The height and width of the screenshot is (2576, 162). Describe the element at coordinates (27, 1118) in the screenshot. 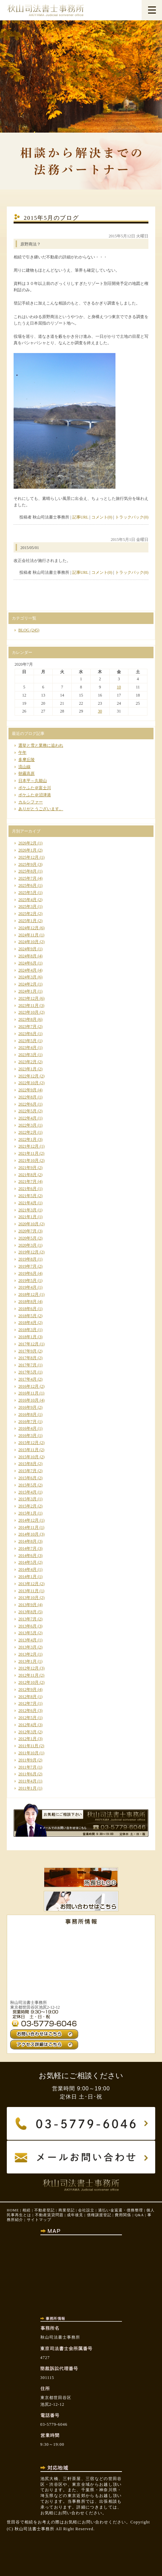

I see `2022年4月` at that location.